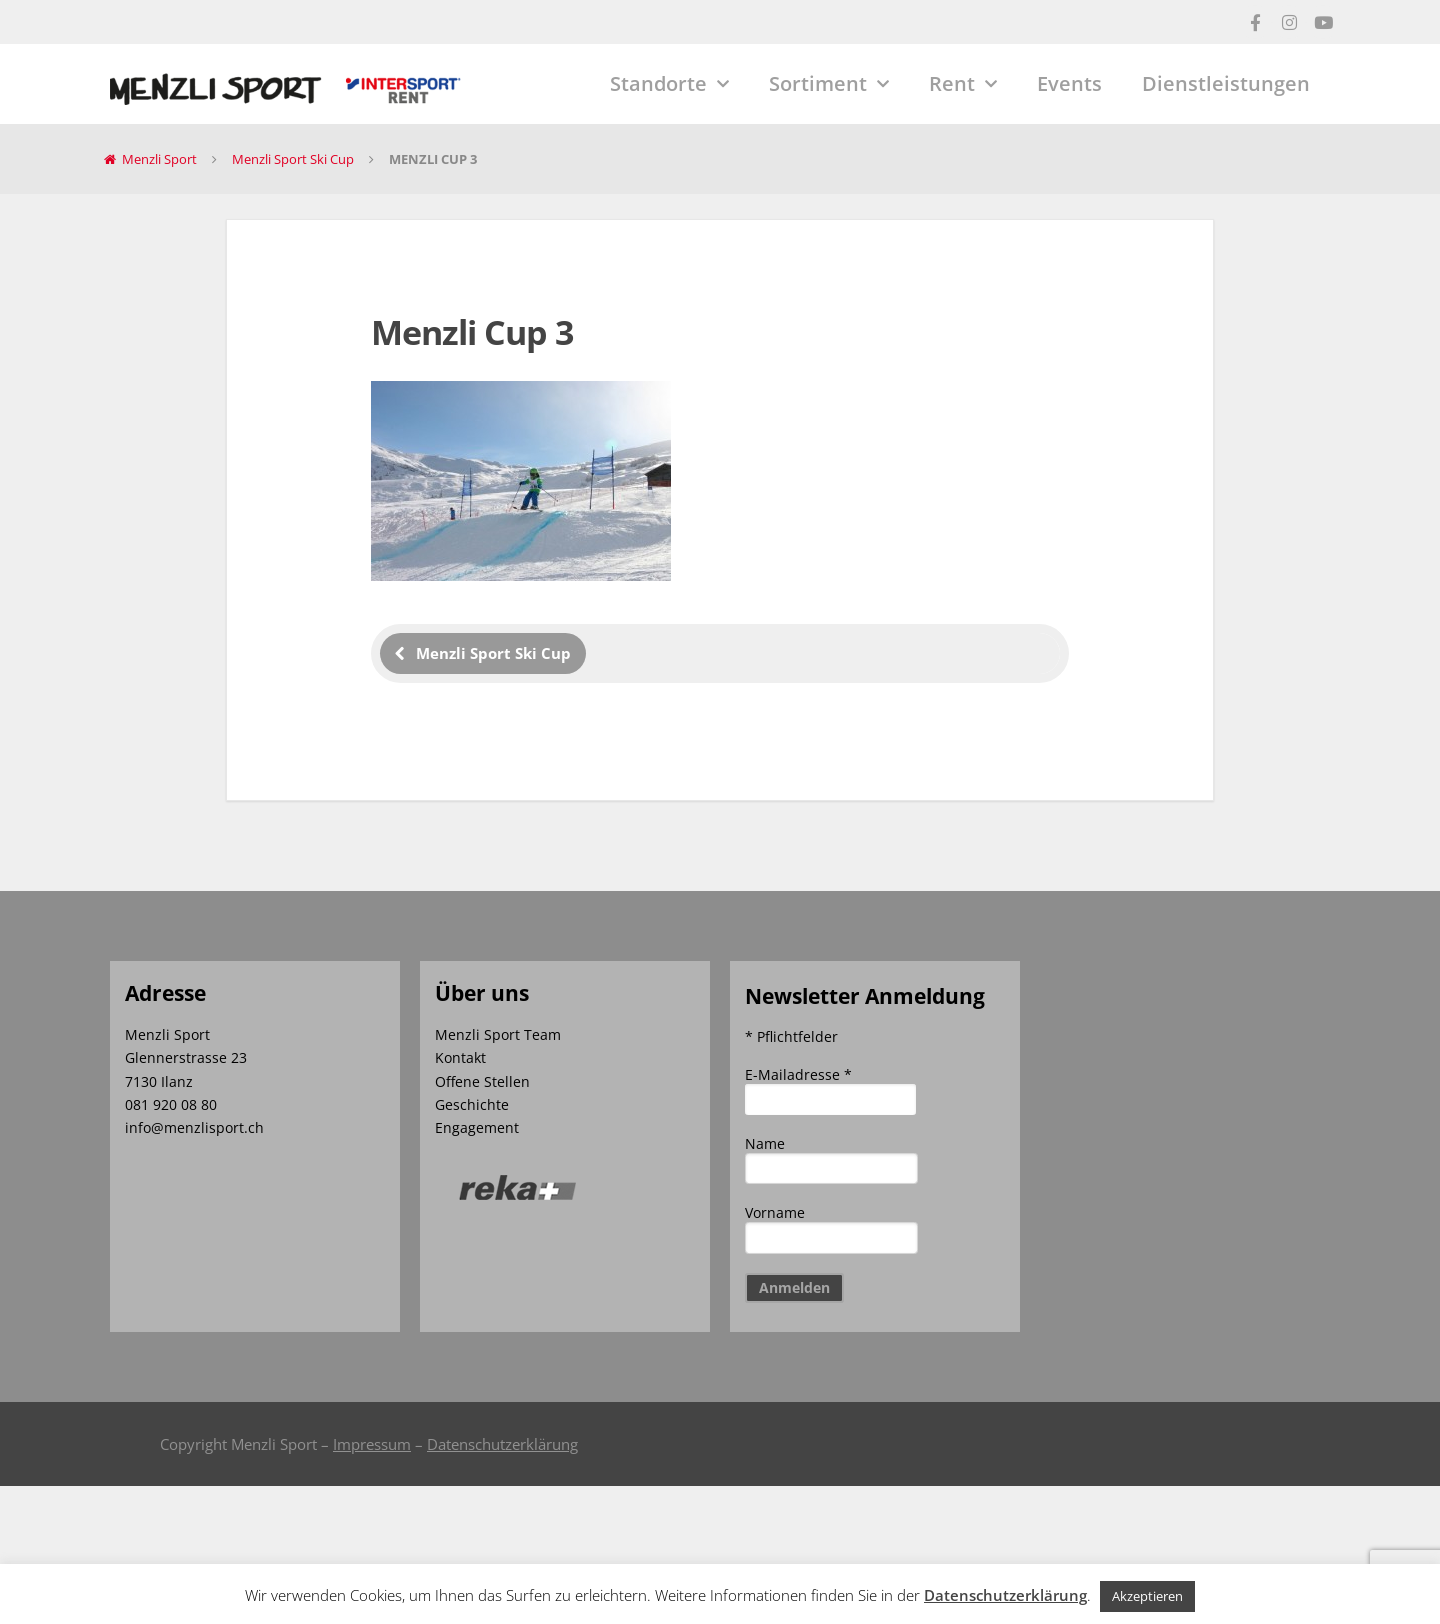 This screenshot has height=1624, width=1440. I want to click on Sortiment, so click(829, 84).